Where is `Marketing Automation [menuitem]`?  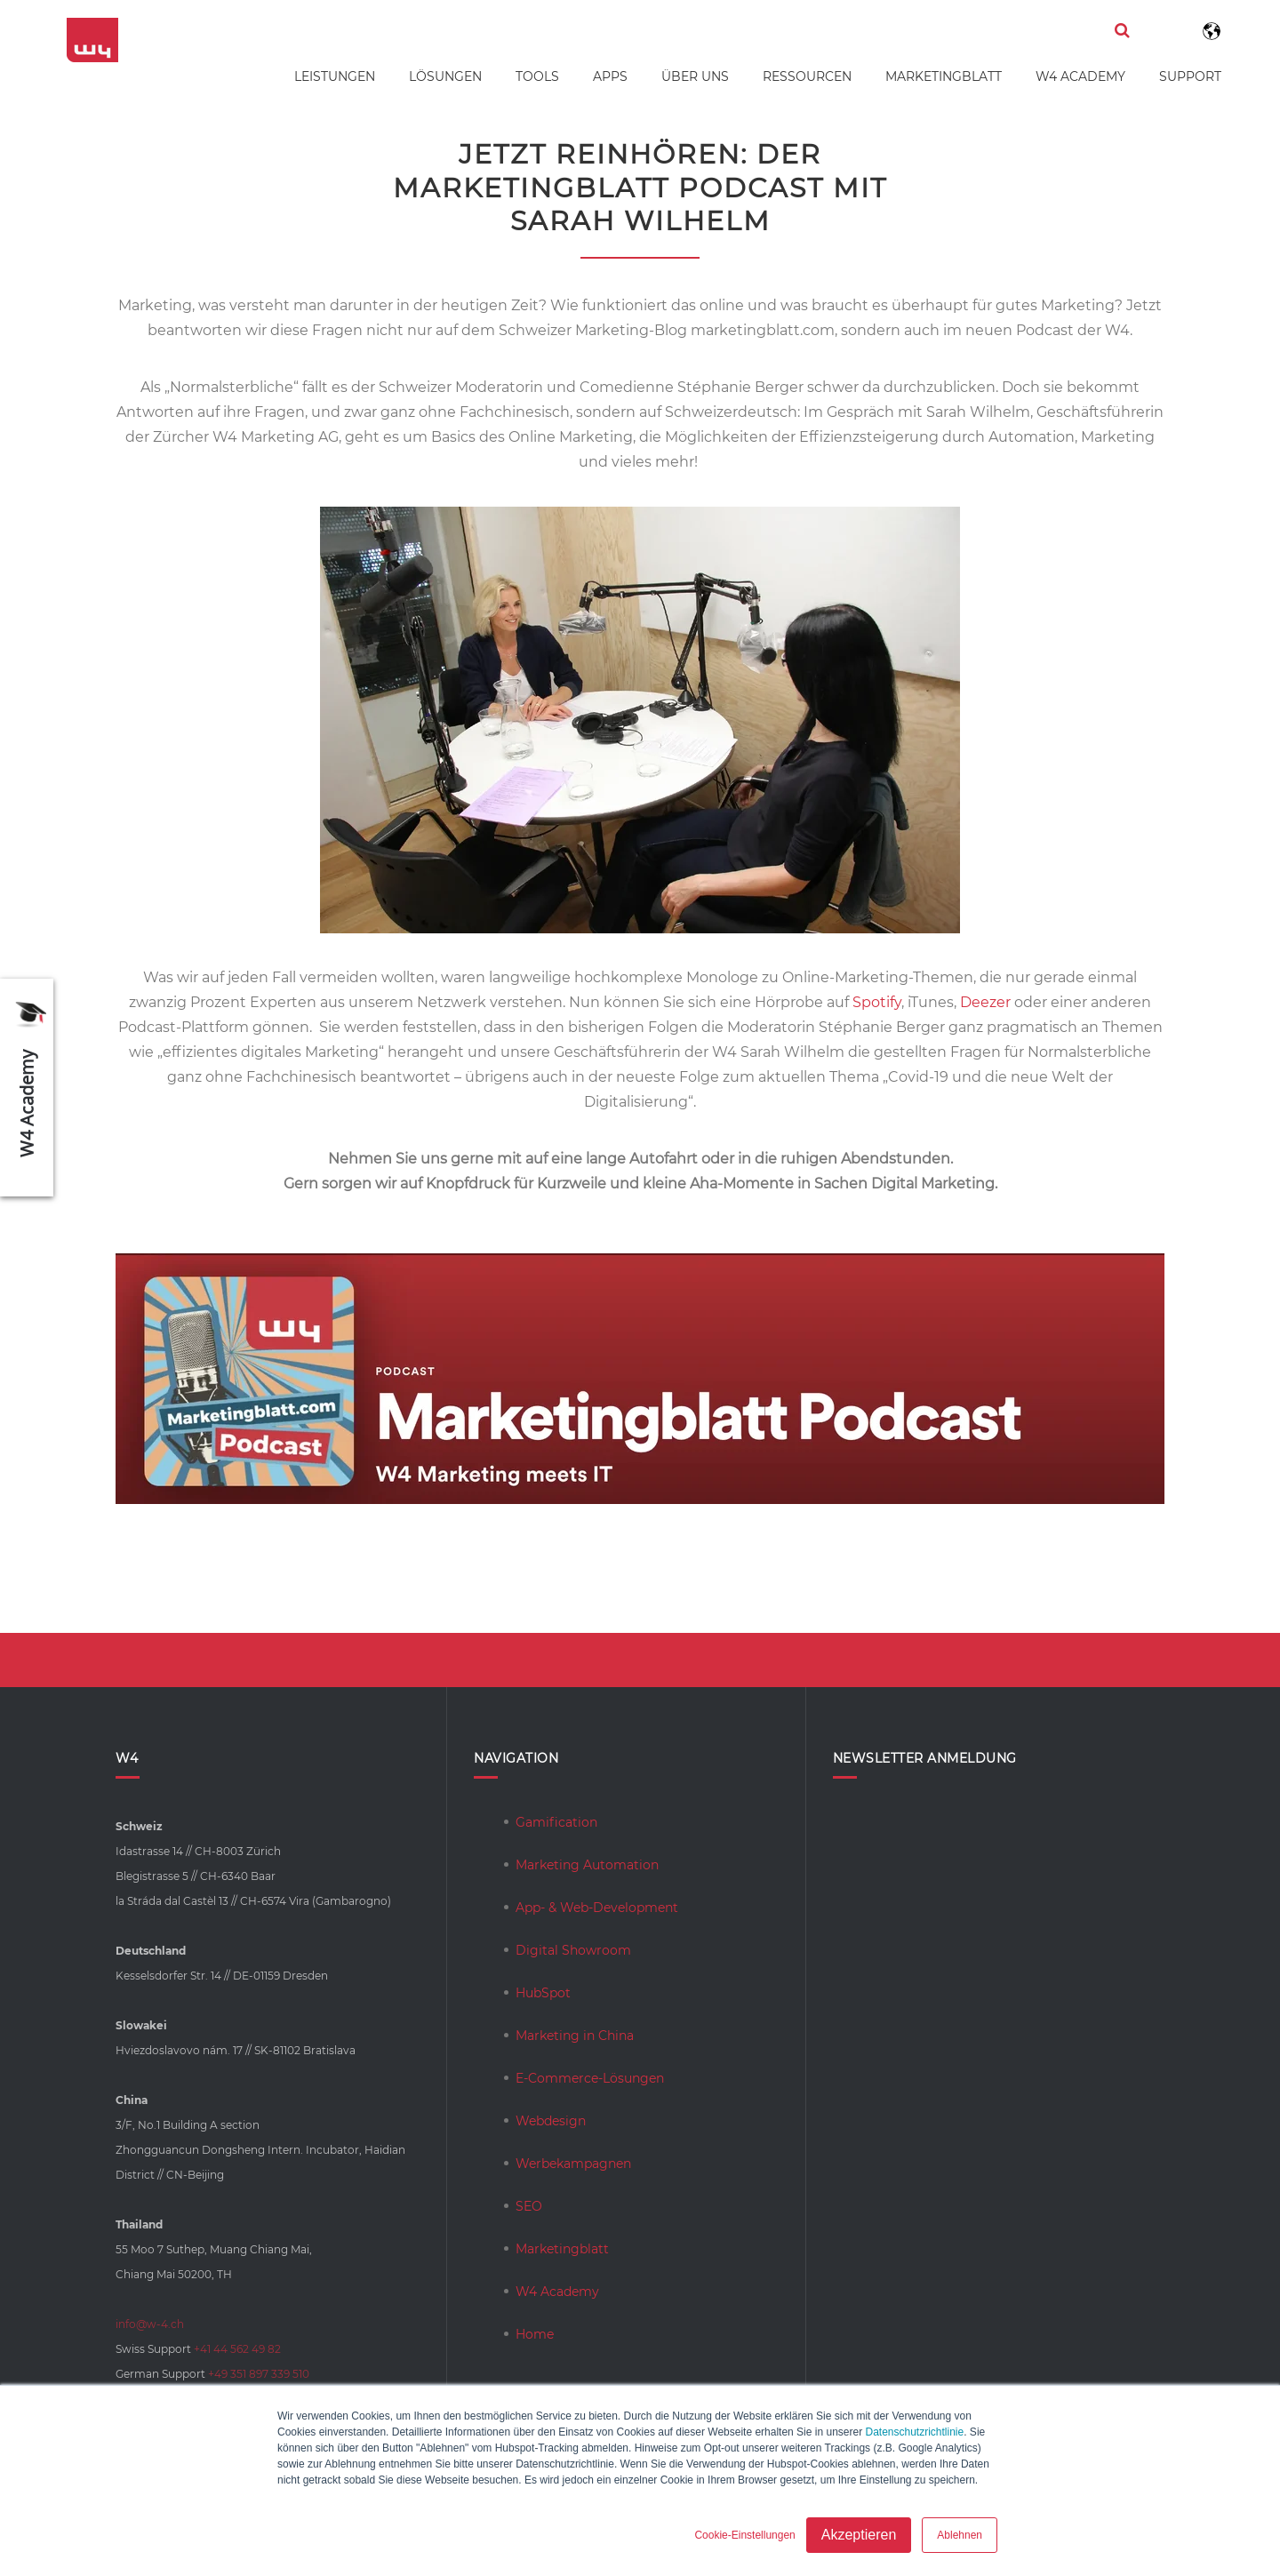
Marketing Automation [menuitem] is located at coordinates (587, 1865).